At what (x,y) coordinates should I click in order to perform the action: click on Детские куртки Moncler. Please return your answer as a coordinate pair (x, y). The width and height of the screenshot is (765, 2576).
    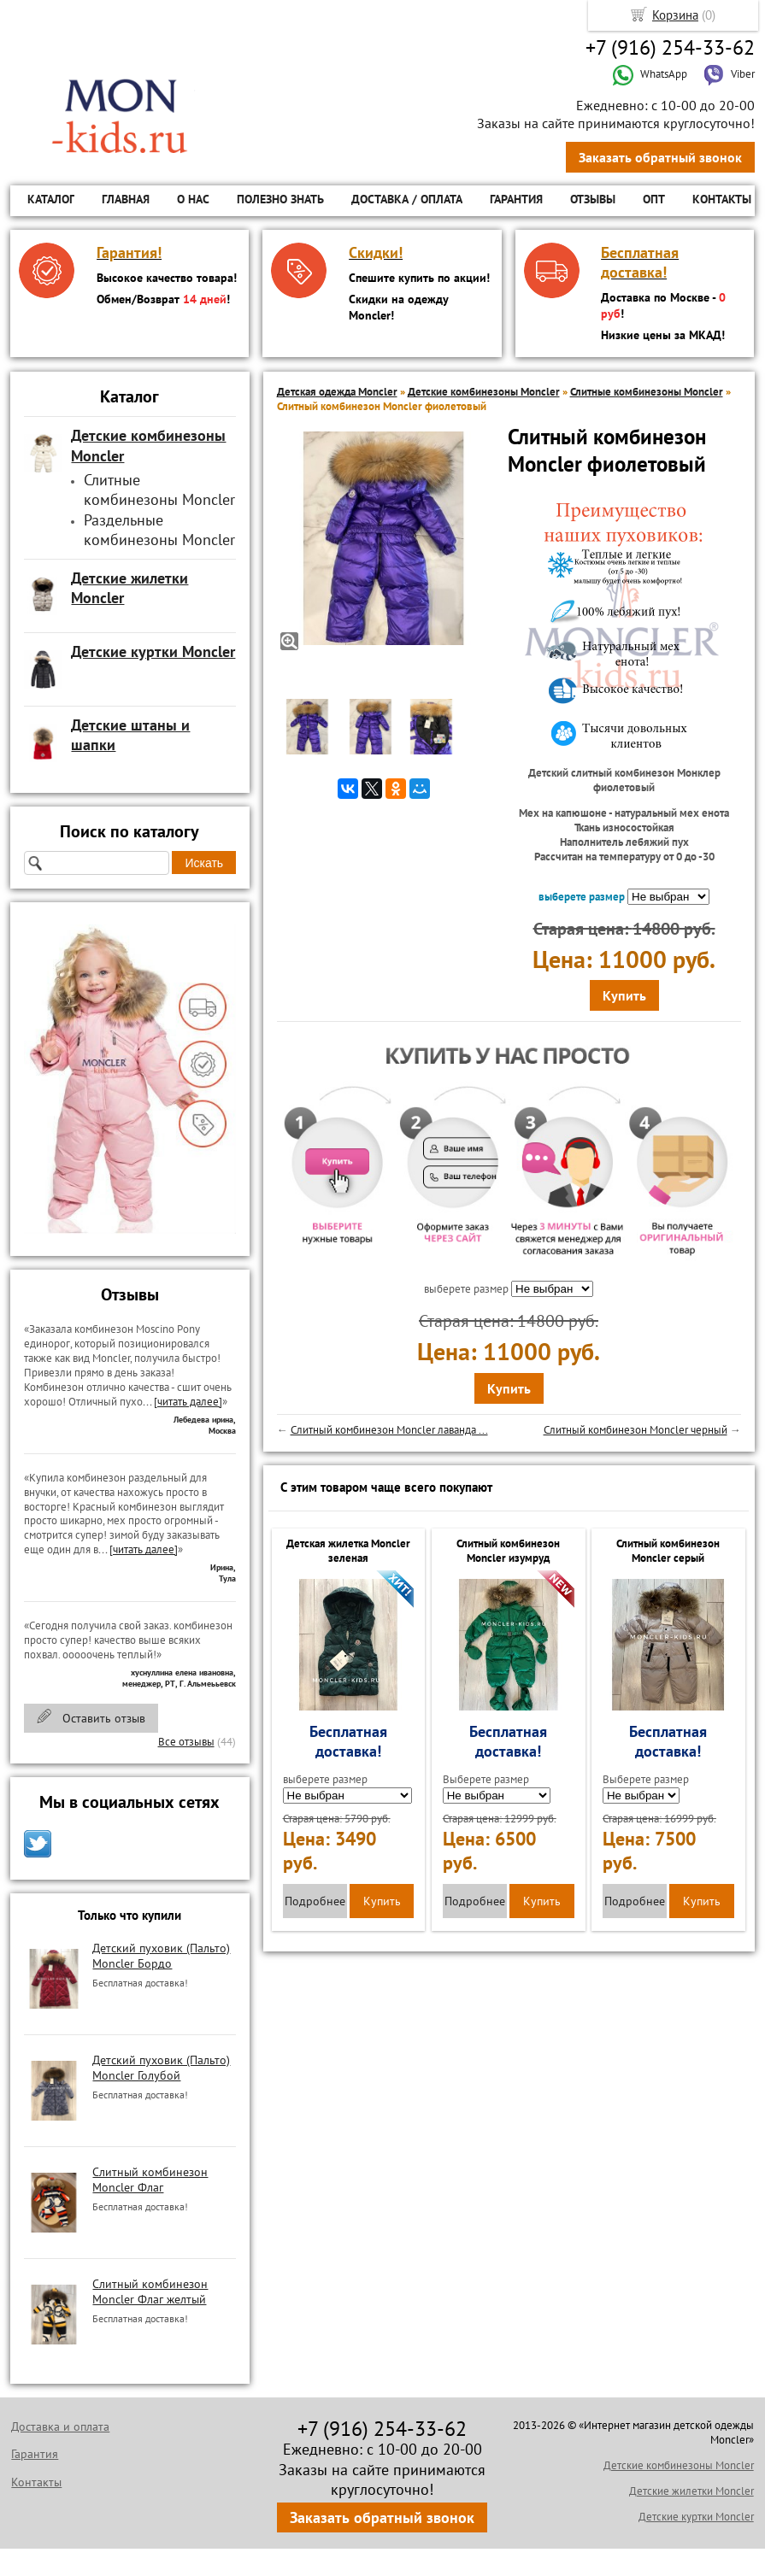
    Looking at the image, I should click on (696, 2516).